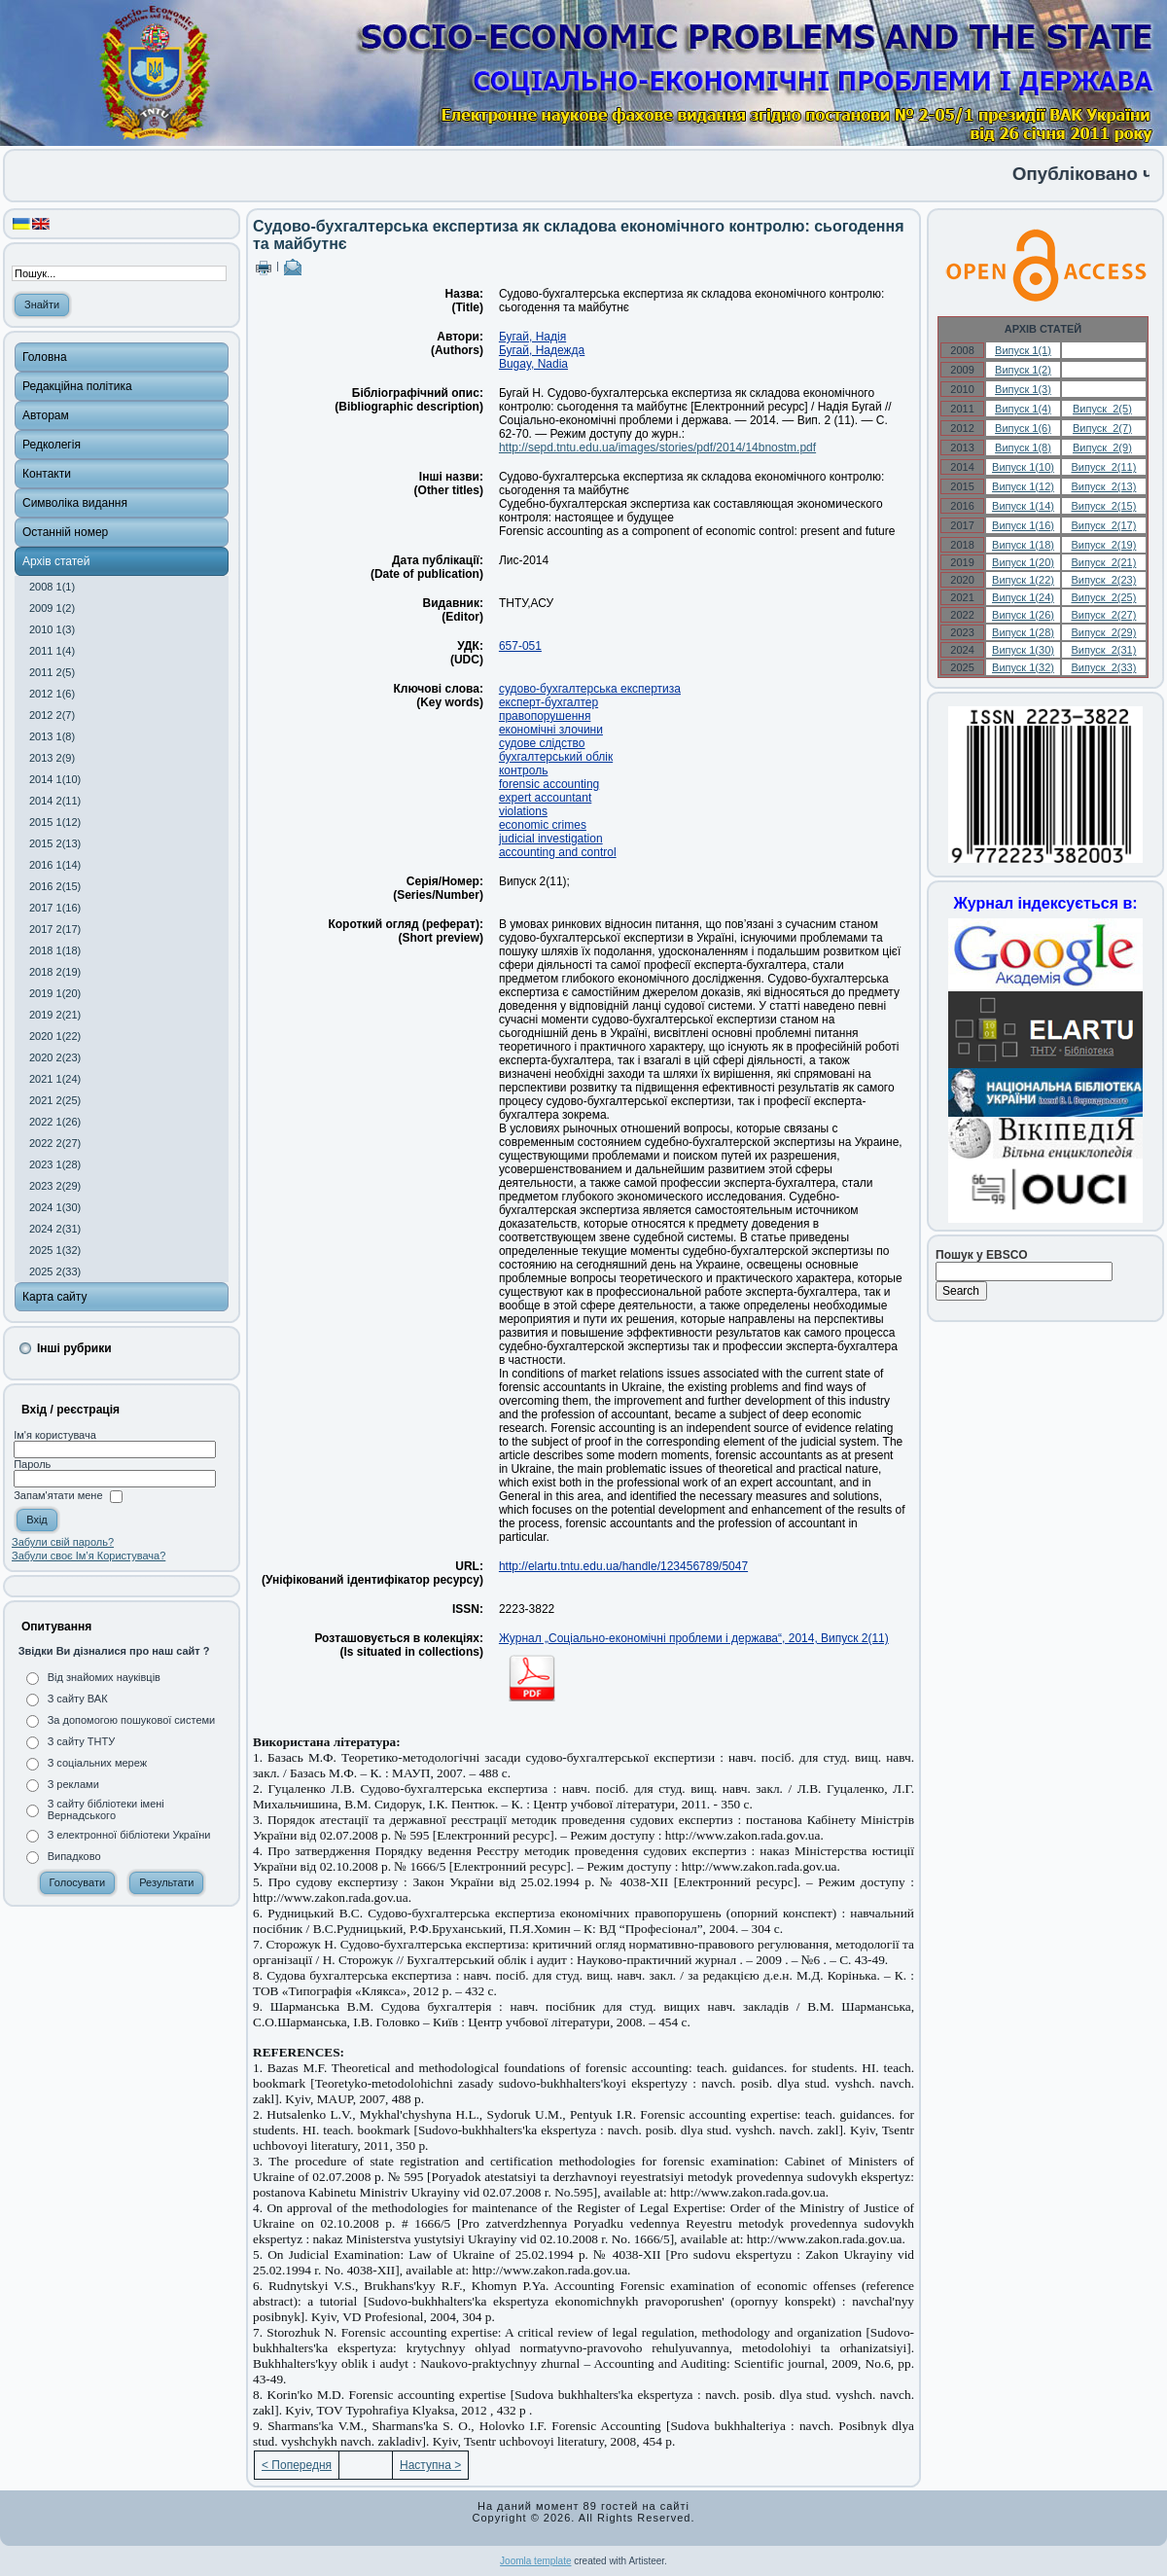 The image size is (1167, 2576). What do you see at coordinates (55, 907) in the screenshot?
I see `2017 1(16)` at bounding box center [55, 907].